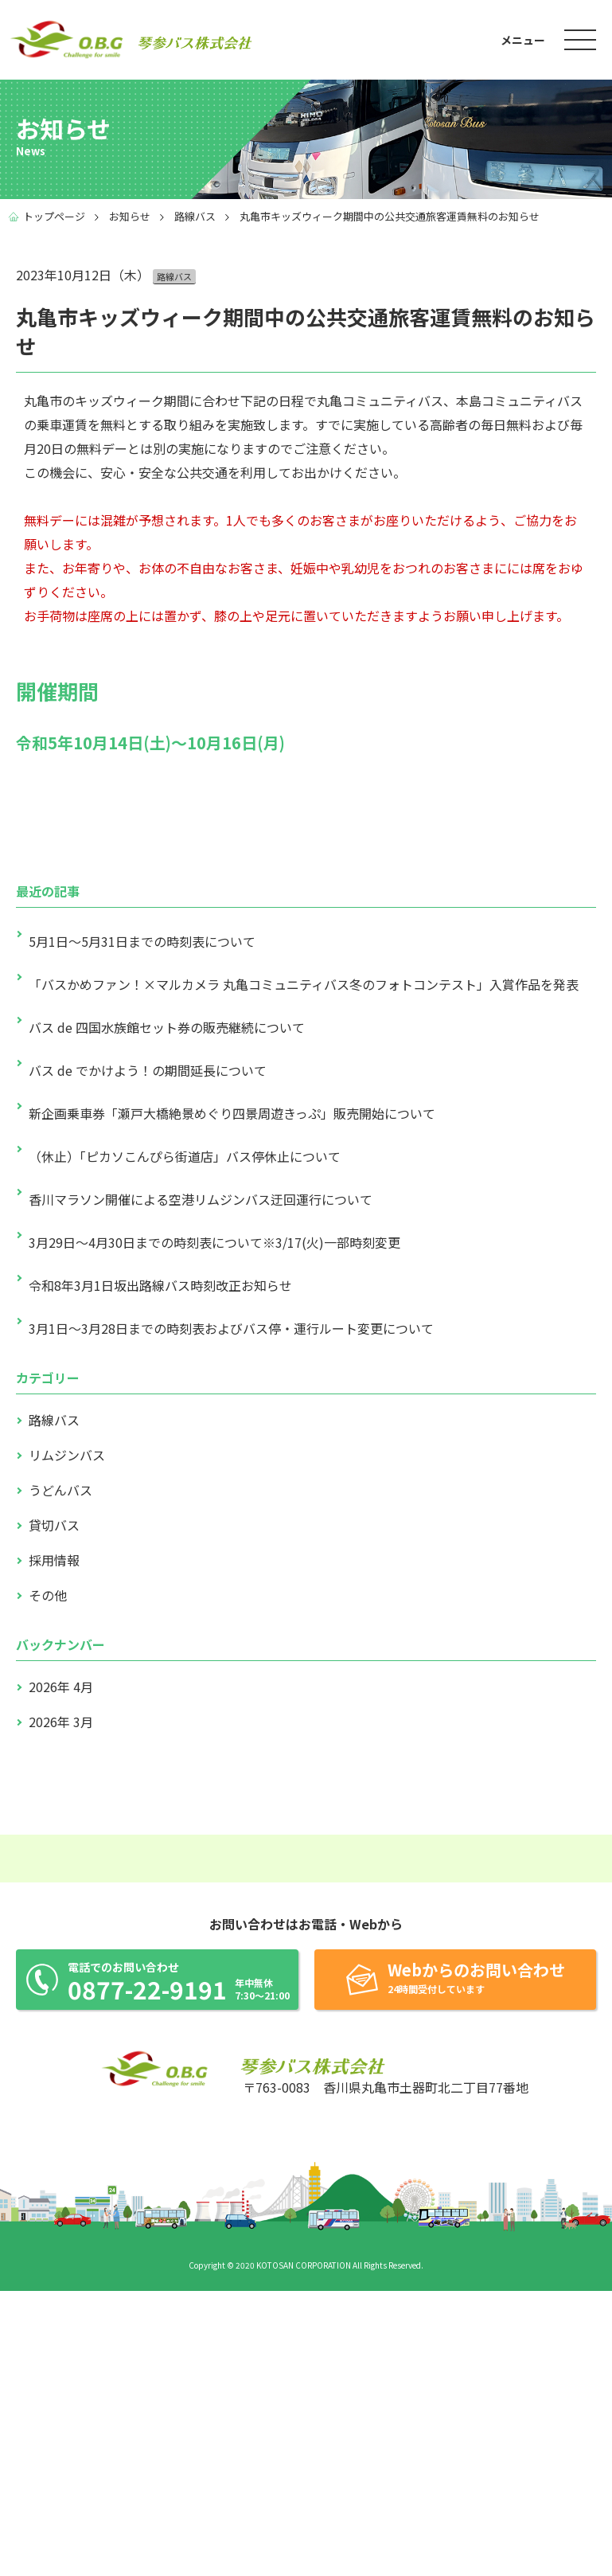  I want to click on リムジンバス, so click(67, 1454).